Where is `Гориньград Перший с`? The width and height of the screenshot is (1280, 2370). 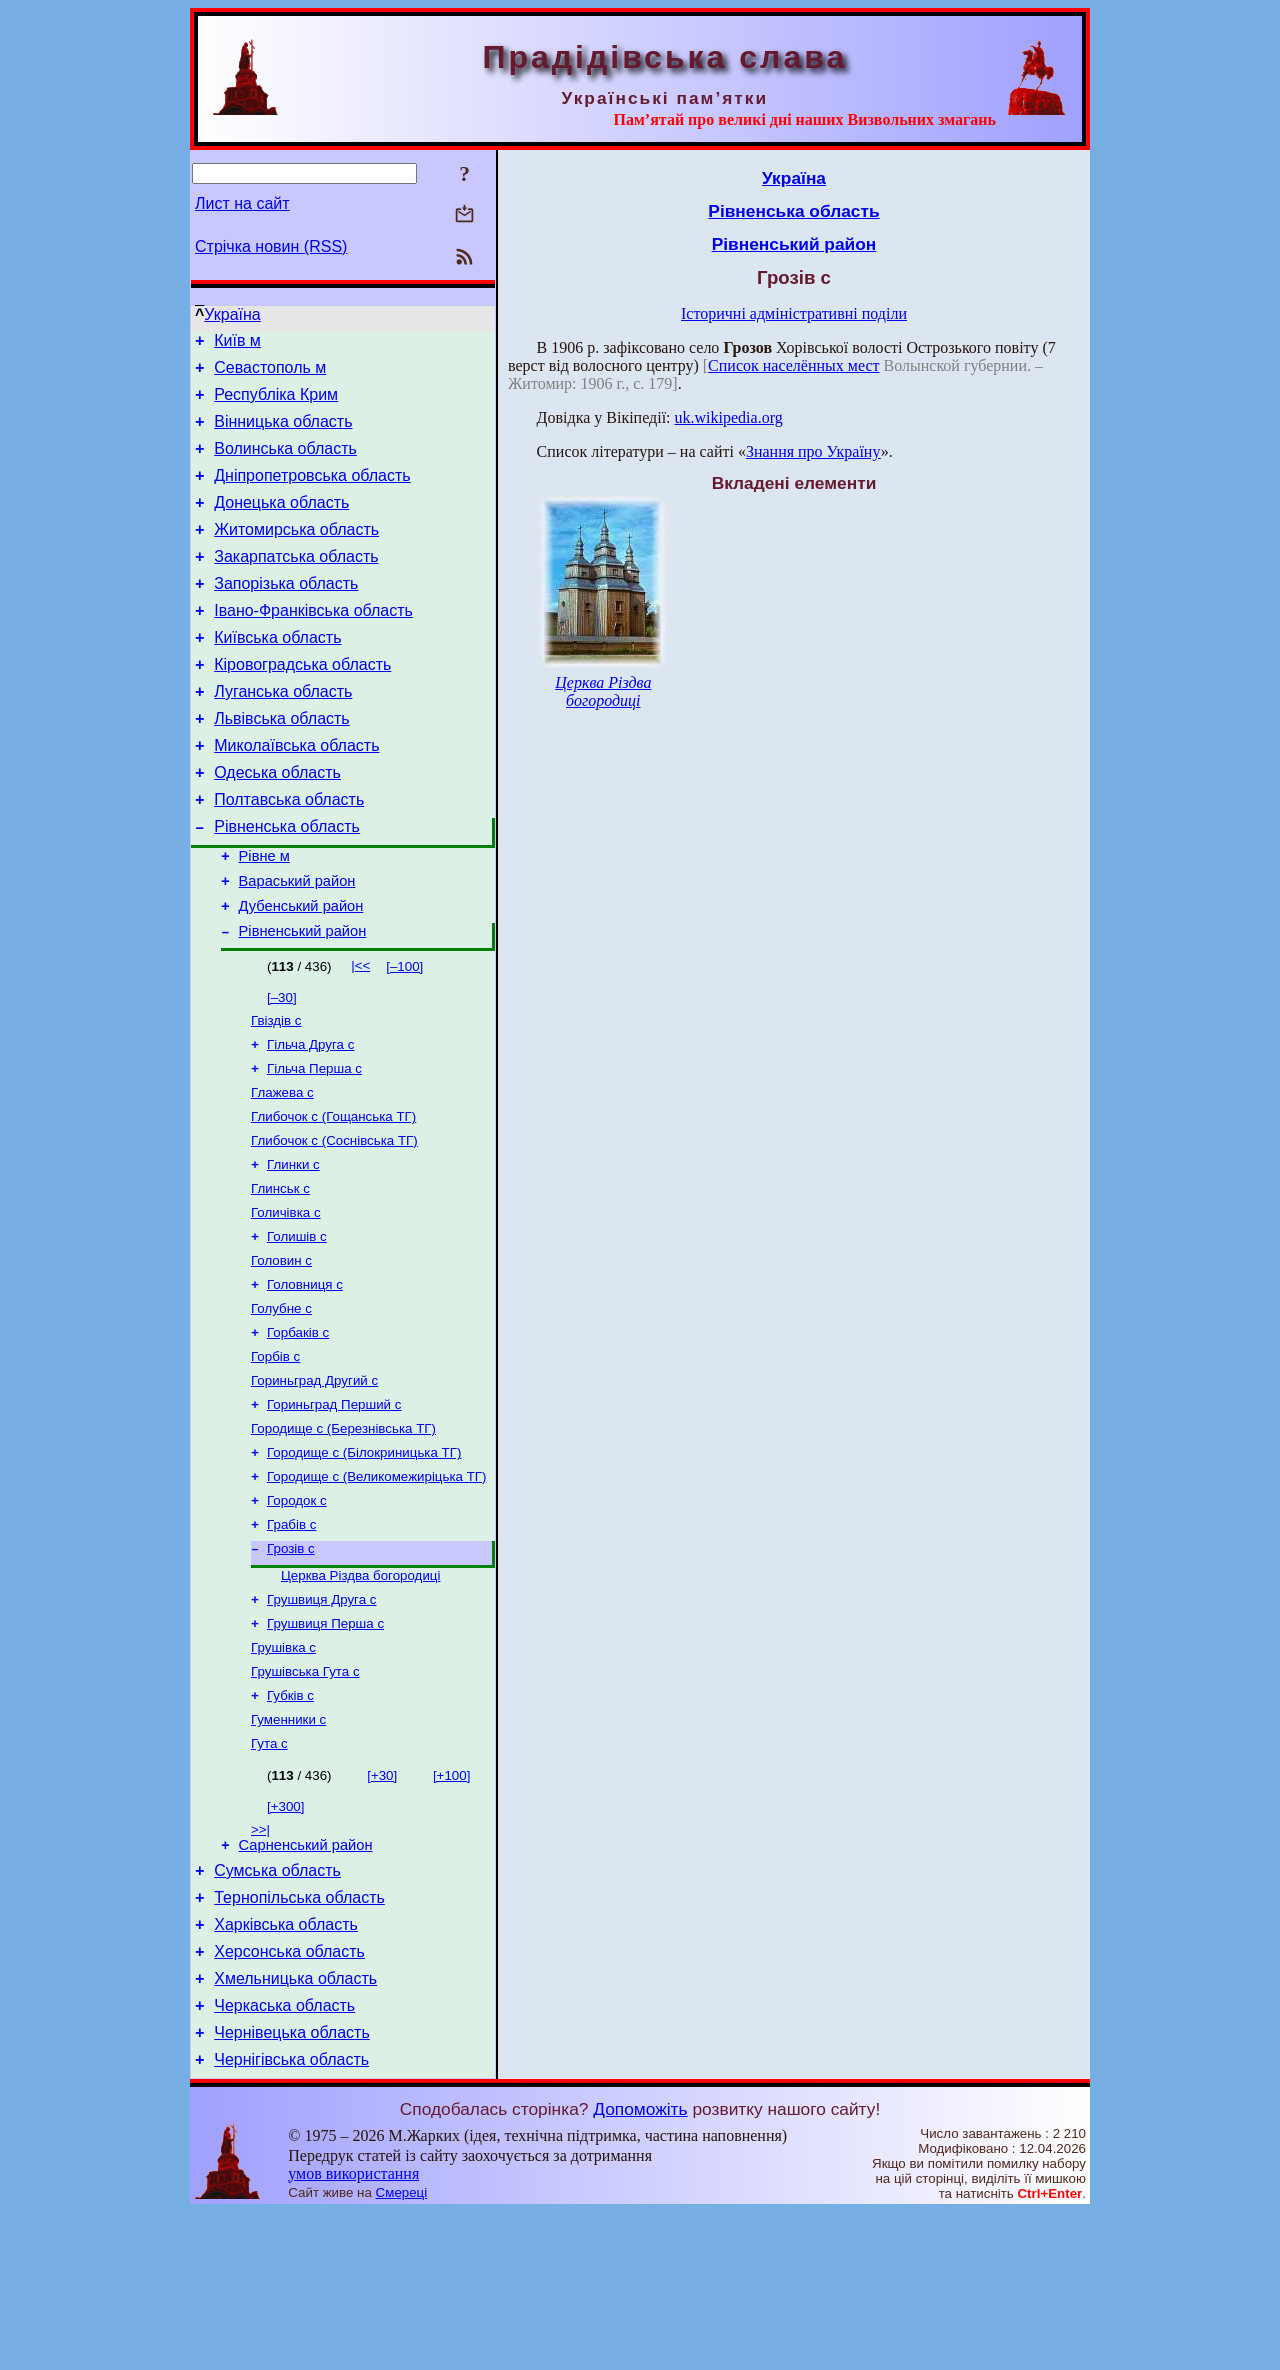 Гориньград Перший с is located at coordinates (334, 1507).